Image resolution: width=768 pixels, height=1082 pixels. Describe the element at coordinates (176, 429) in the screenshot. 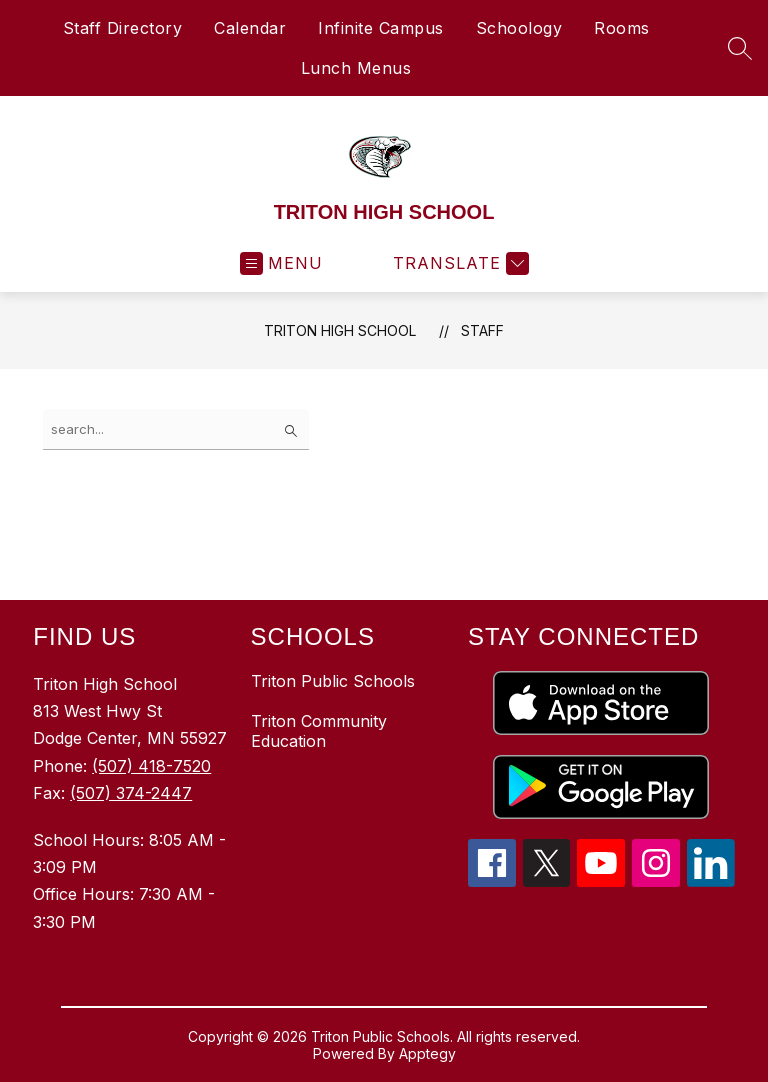

I see `[false]` at that location.